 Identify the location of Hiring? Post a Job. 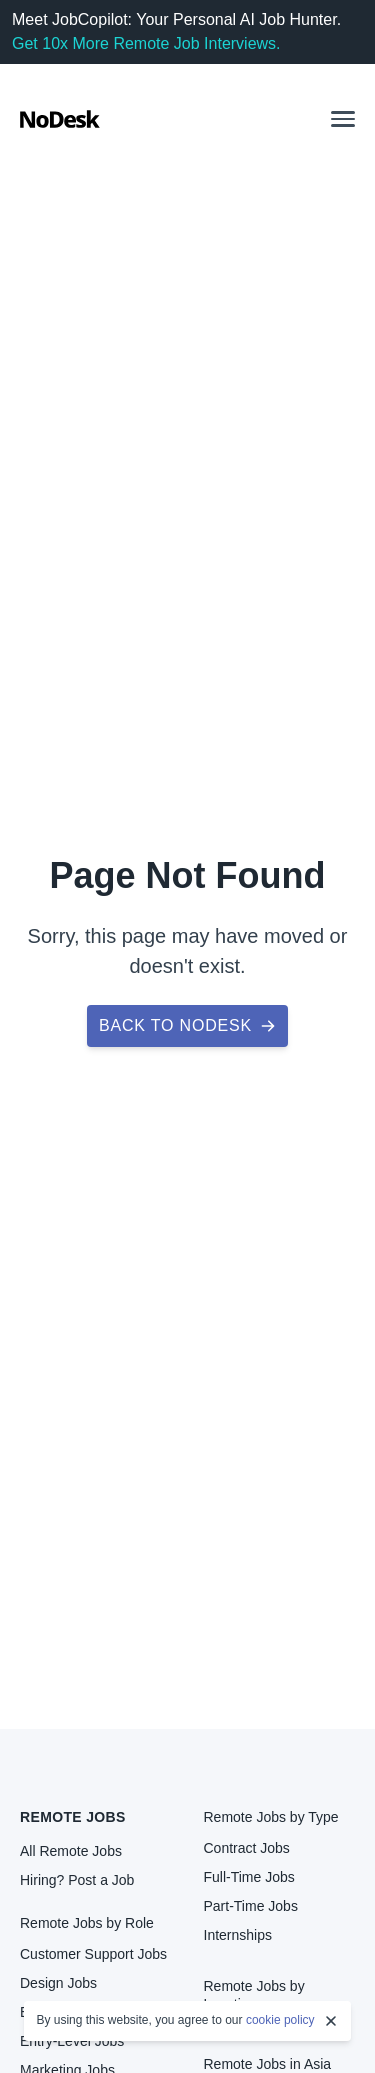
(77, 1880).